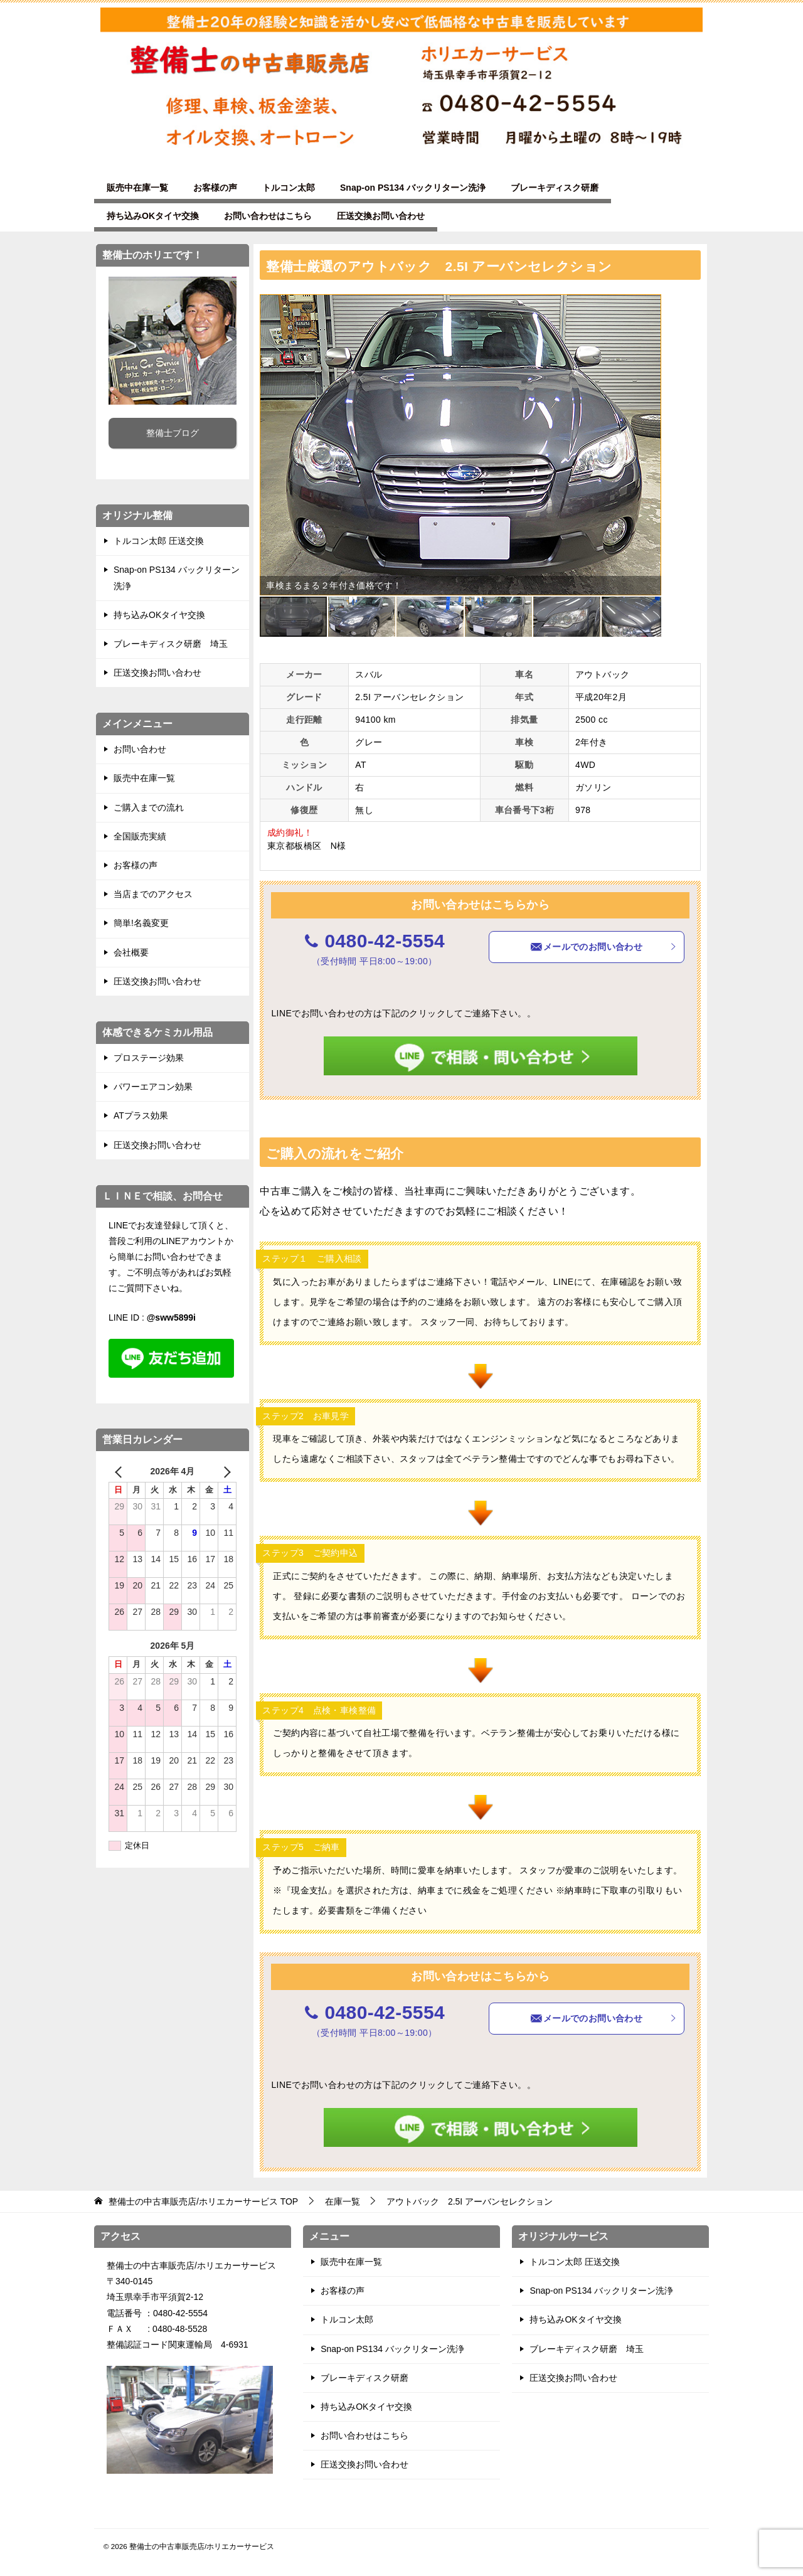 Image resolution: width=803 pixels, height=2576 pixels. Describe the element at coordinates (288, 188) in the screenshot. I see `トルコン太郎` at that location.